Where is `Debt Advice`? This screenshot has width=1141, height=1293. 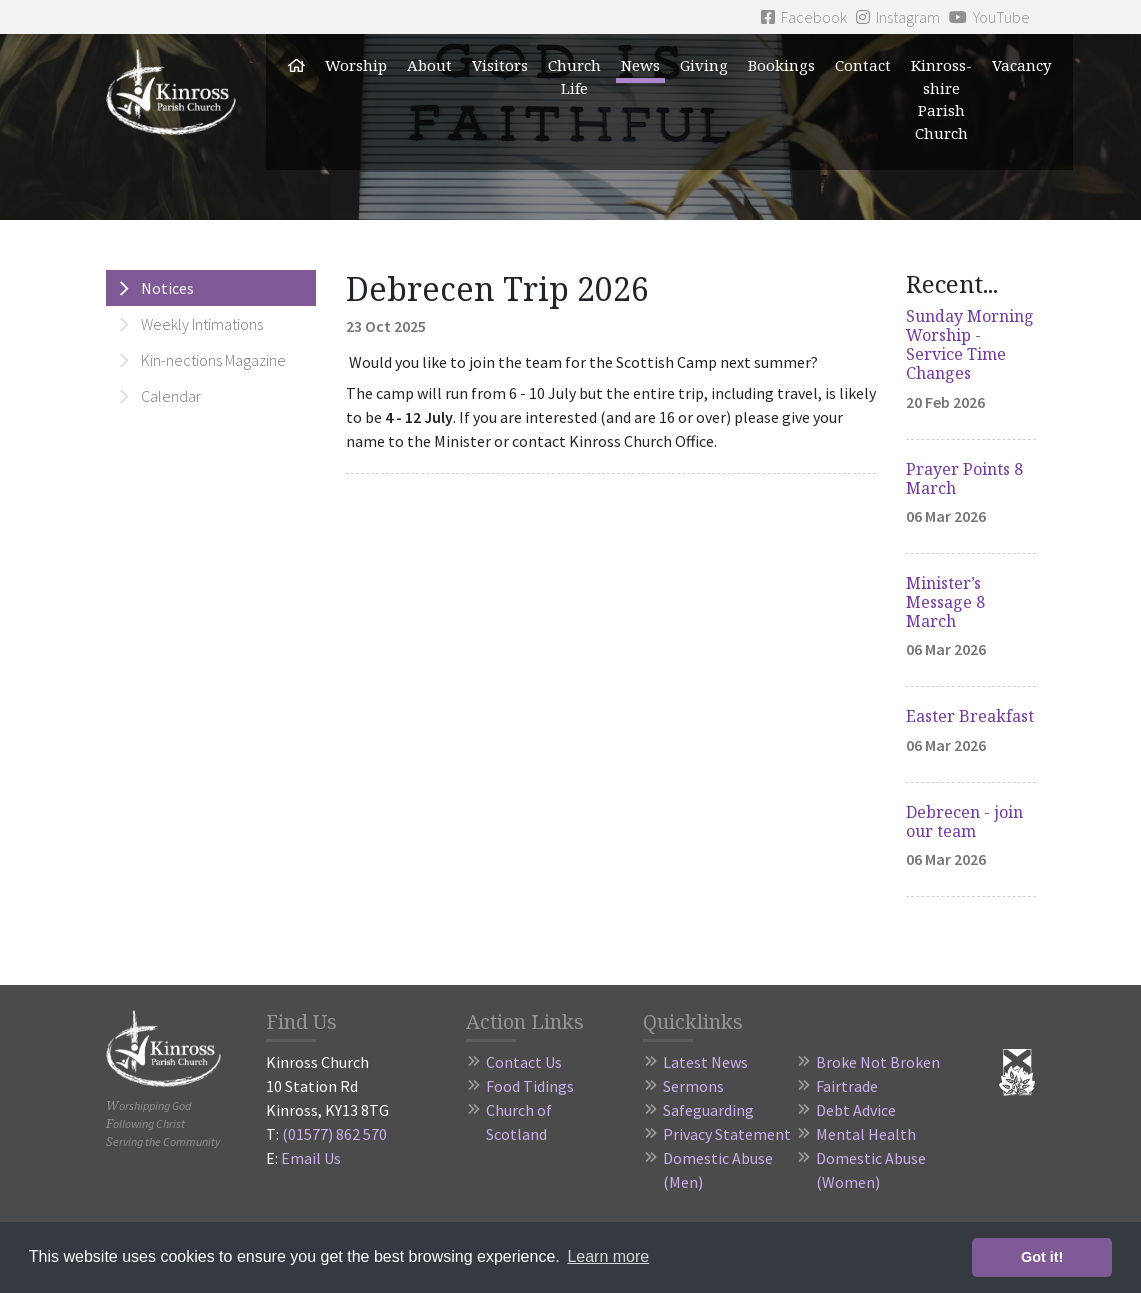 Debt Advice is located at coordinates (856, 1110).